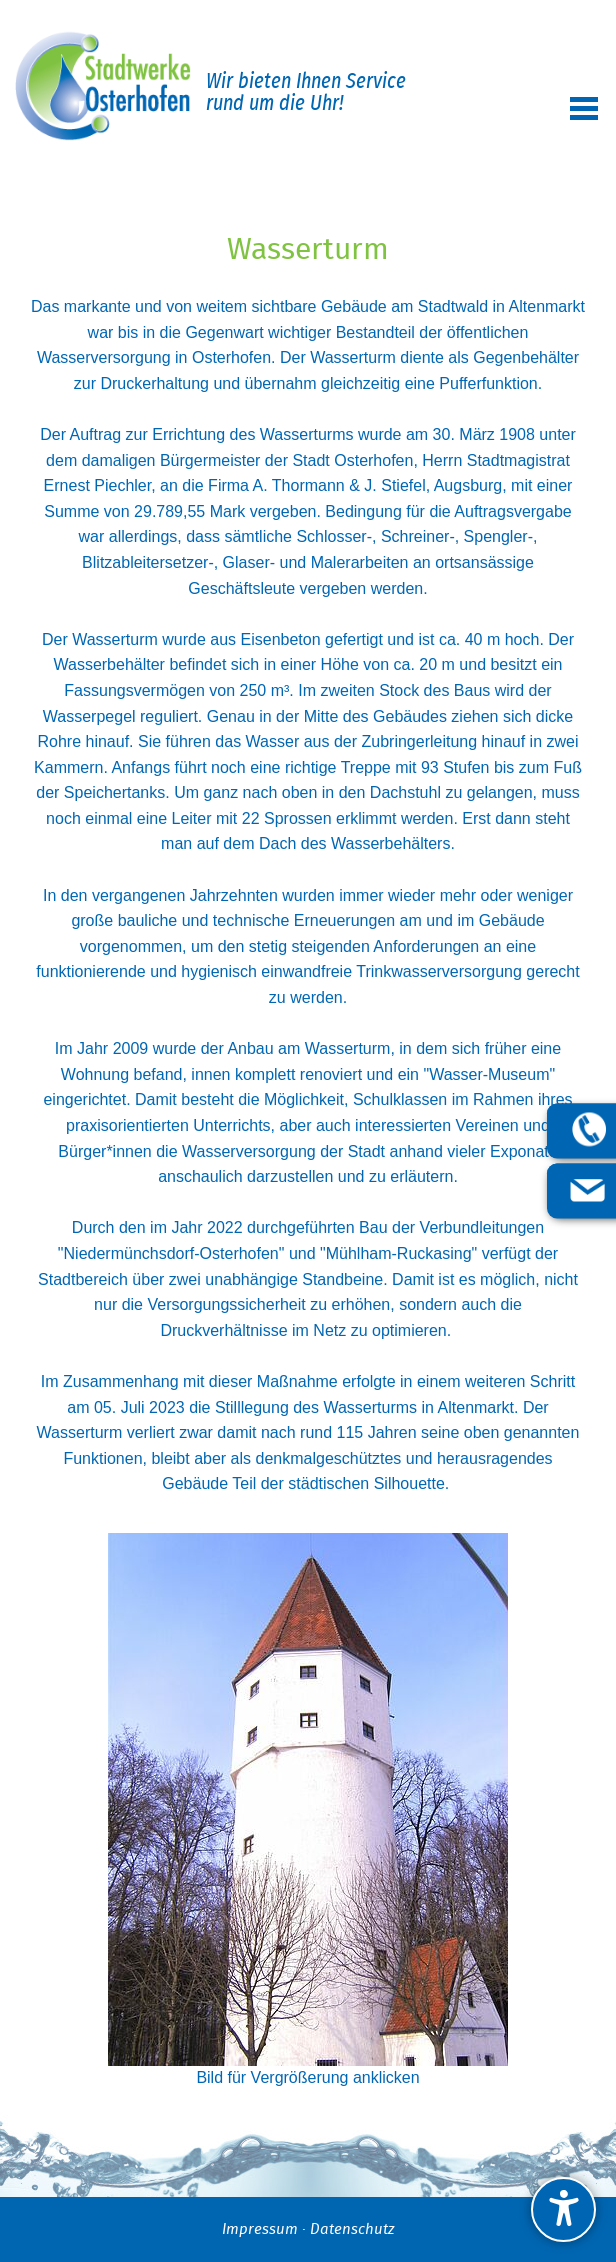 This screenshot has height=2262, width=616. What do you see at coordinates (563, 2209) in the screenshot?
I see `[undefined]` at bounding box center [563, 2209].